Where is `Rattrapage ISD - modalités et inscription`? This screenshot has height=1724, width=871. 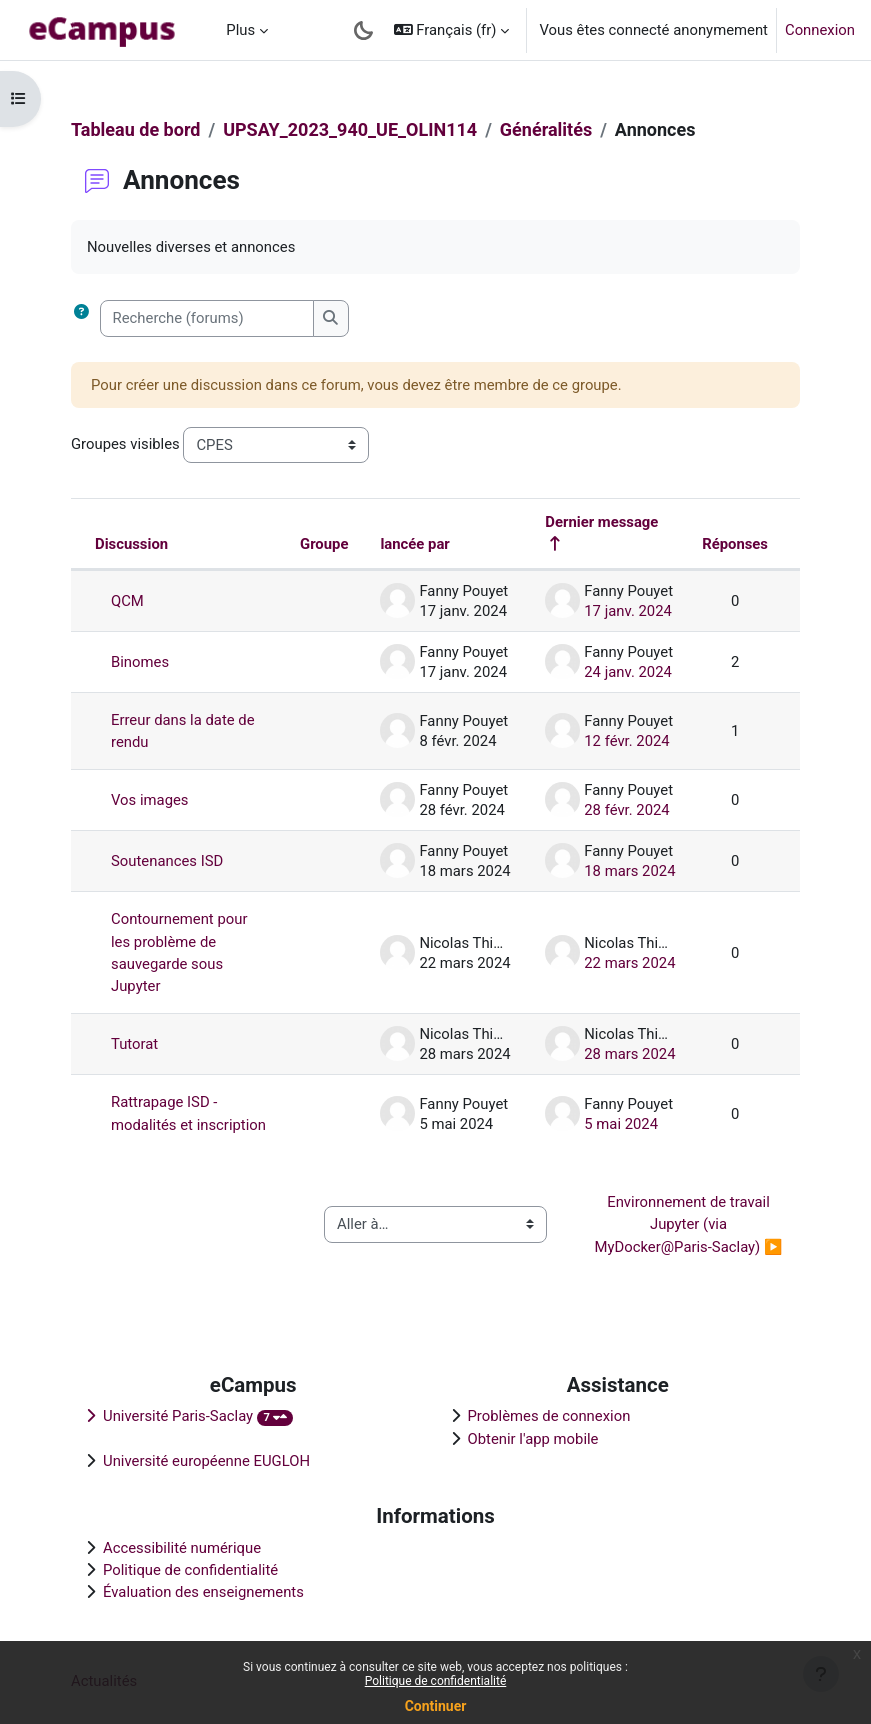
Rattrapage ISD - modalités et inscription is located at coordinates (188, 1113).